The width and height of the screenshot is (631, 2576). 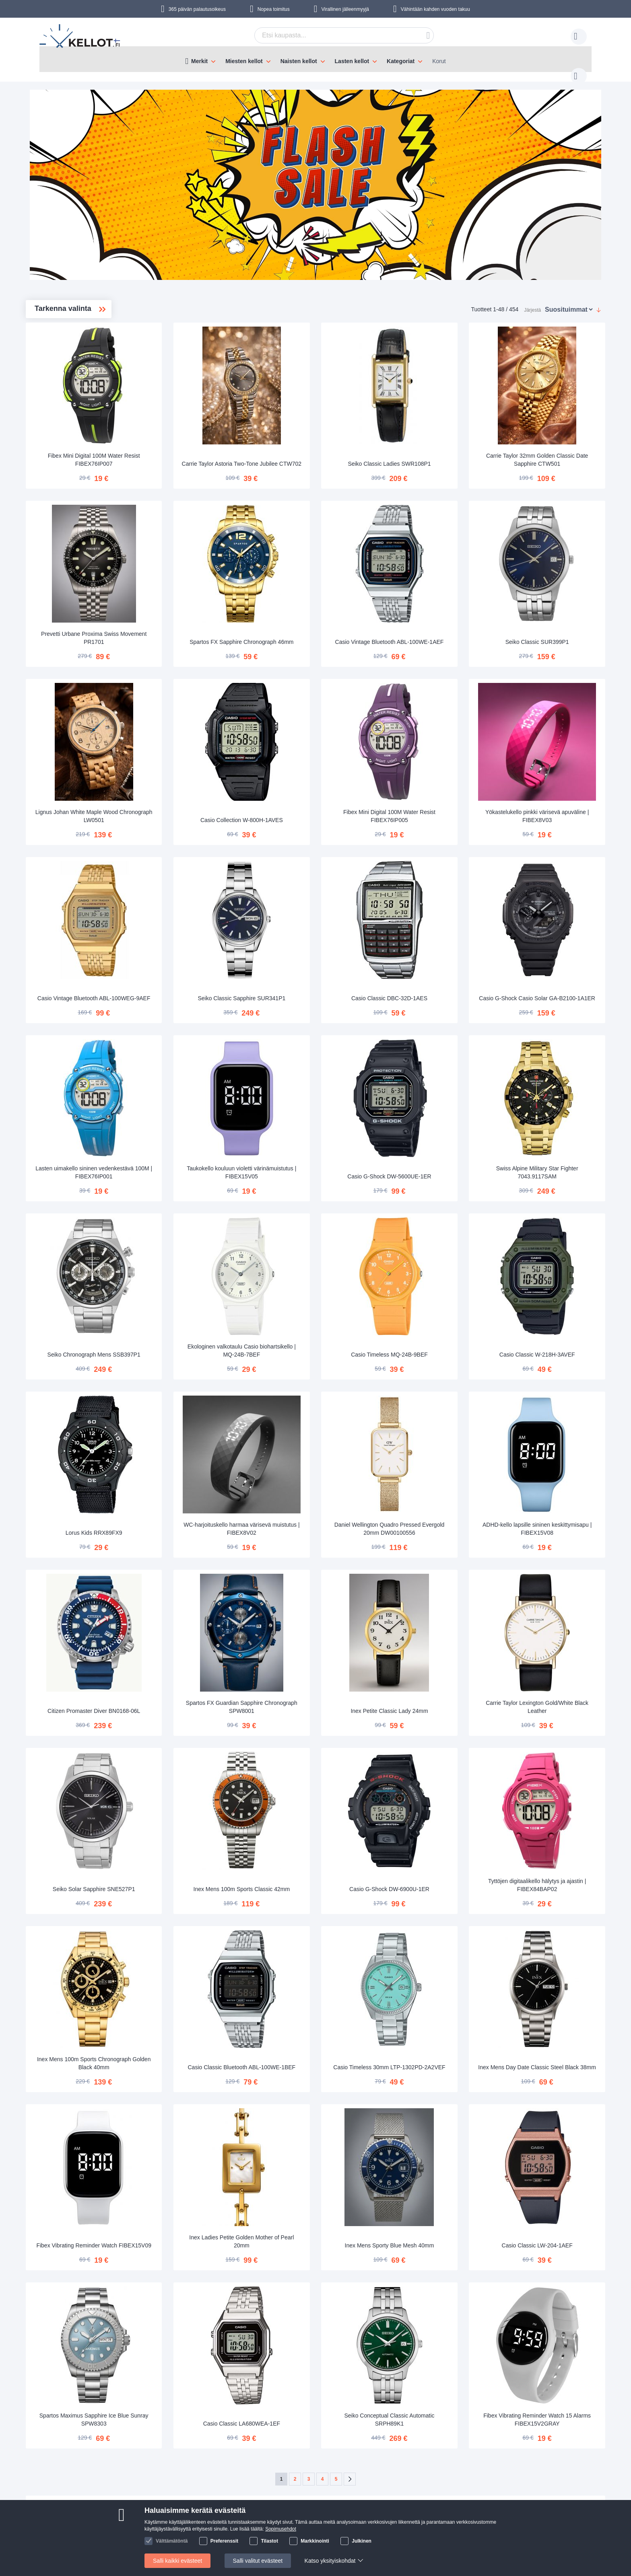 What do you see at coordinates (323, 940) in the screenshot?
I see `Seiko Classic Sapphire SUR341P1` at bounding box center [323, 940].